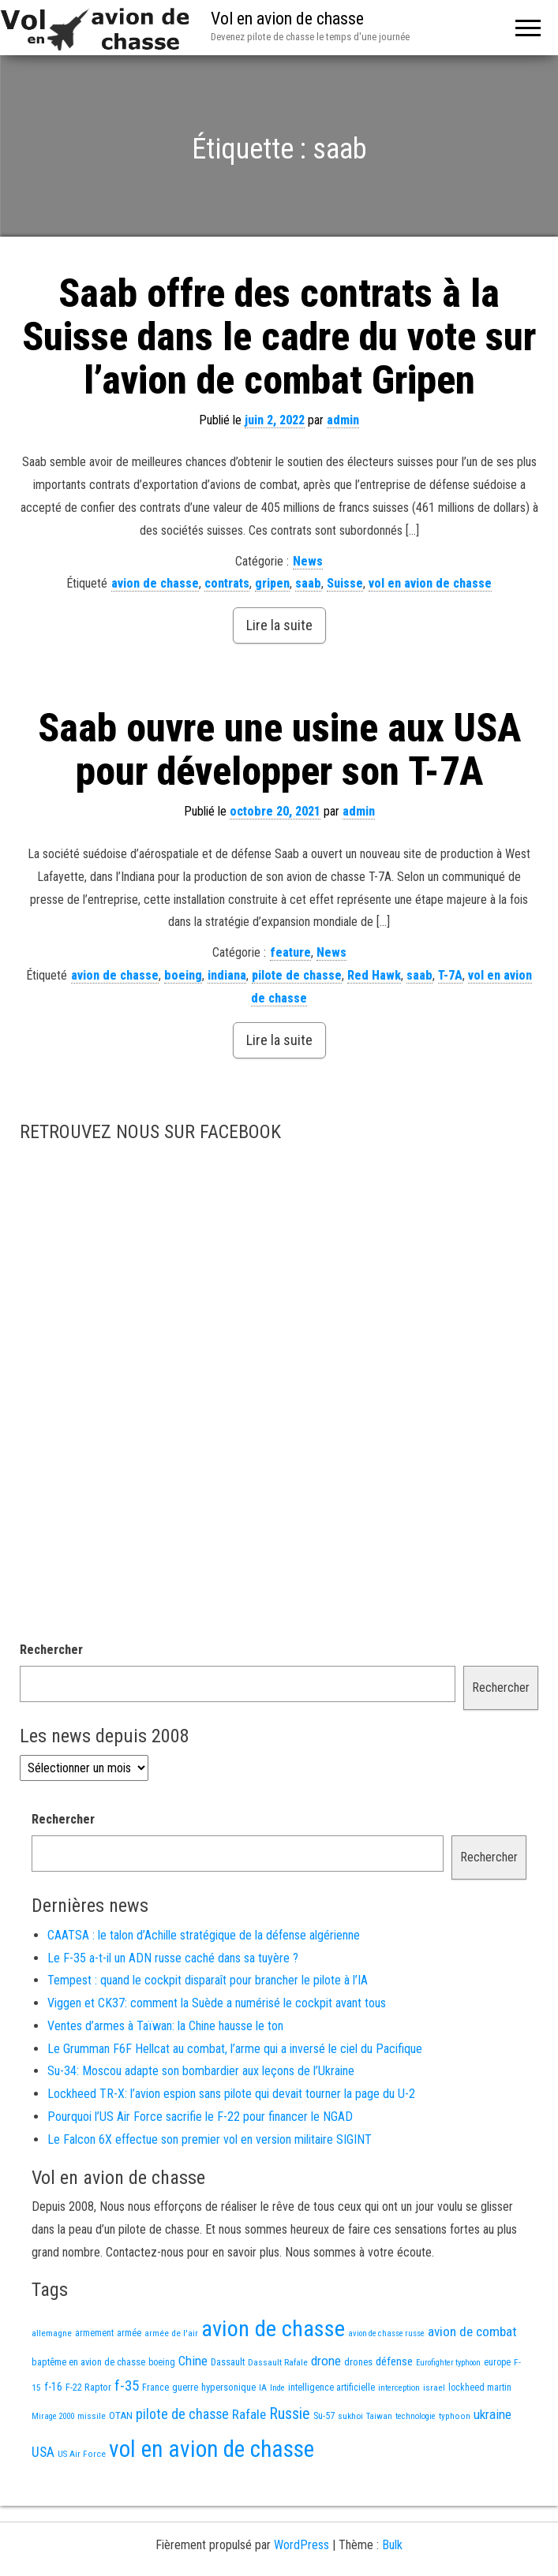 The image size is (558, 2576). I want to click on avion de chasse russe [avion de chasse russe (10 éléments)], so click(386, 2333).